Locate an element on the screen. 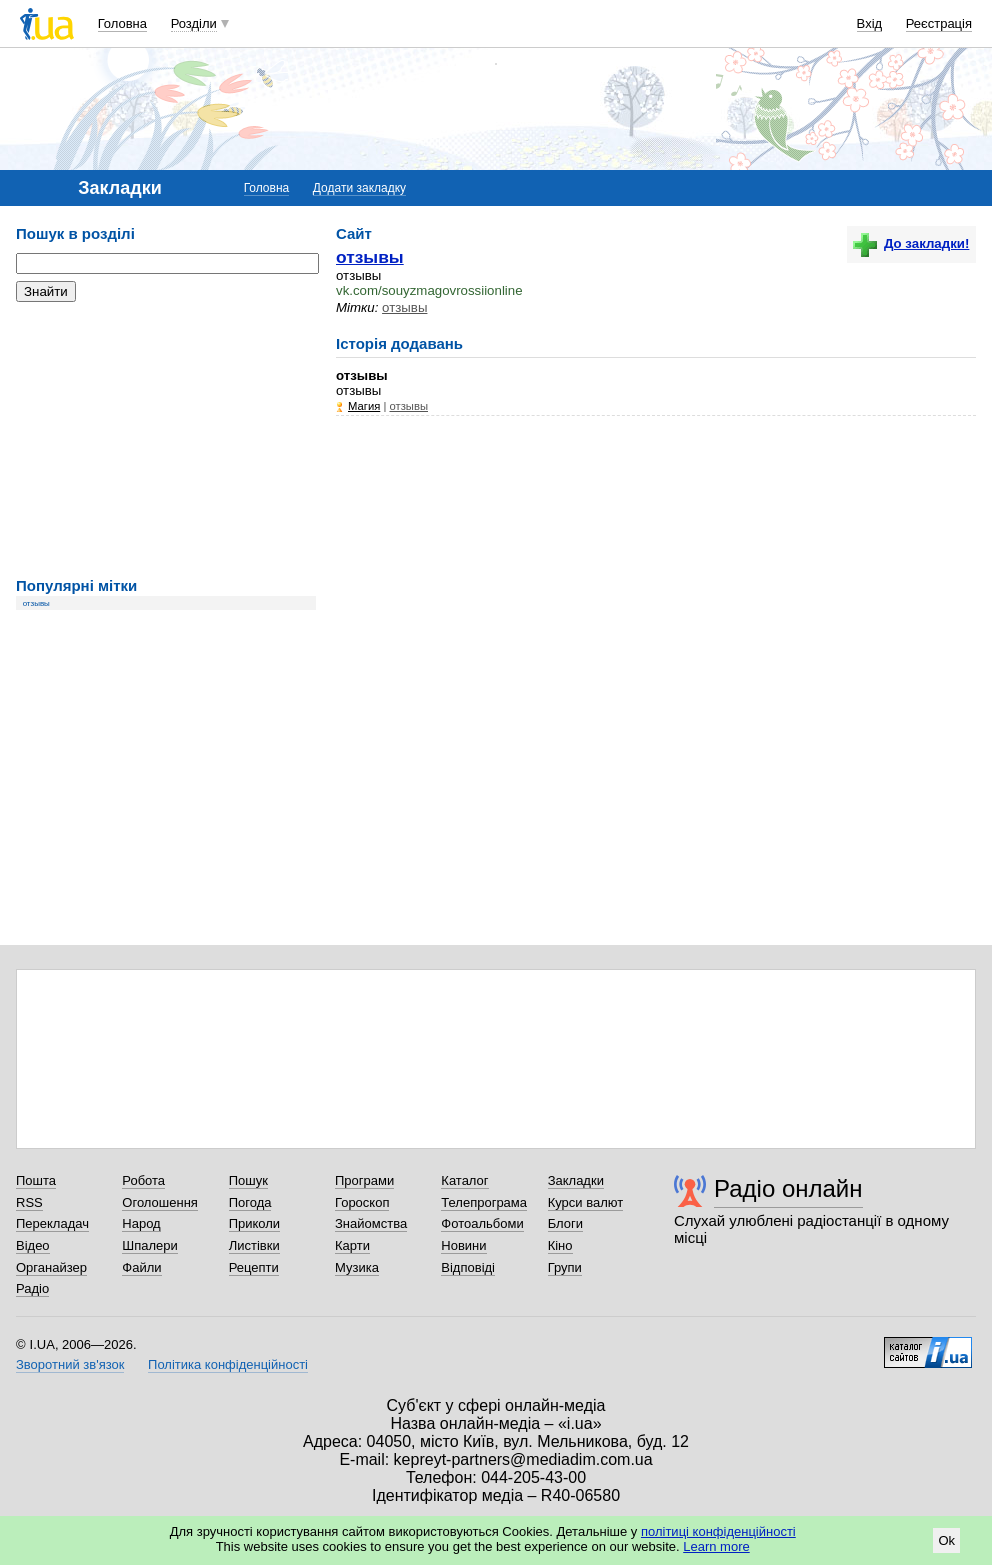  Погода is located at coordinates (250, 1202).